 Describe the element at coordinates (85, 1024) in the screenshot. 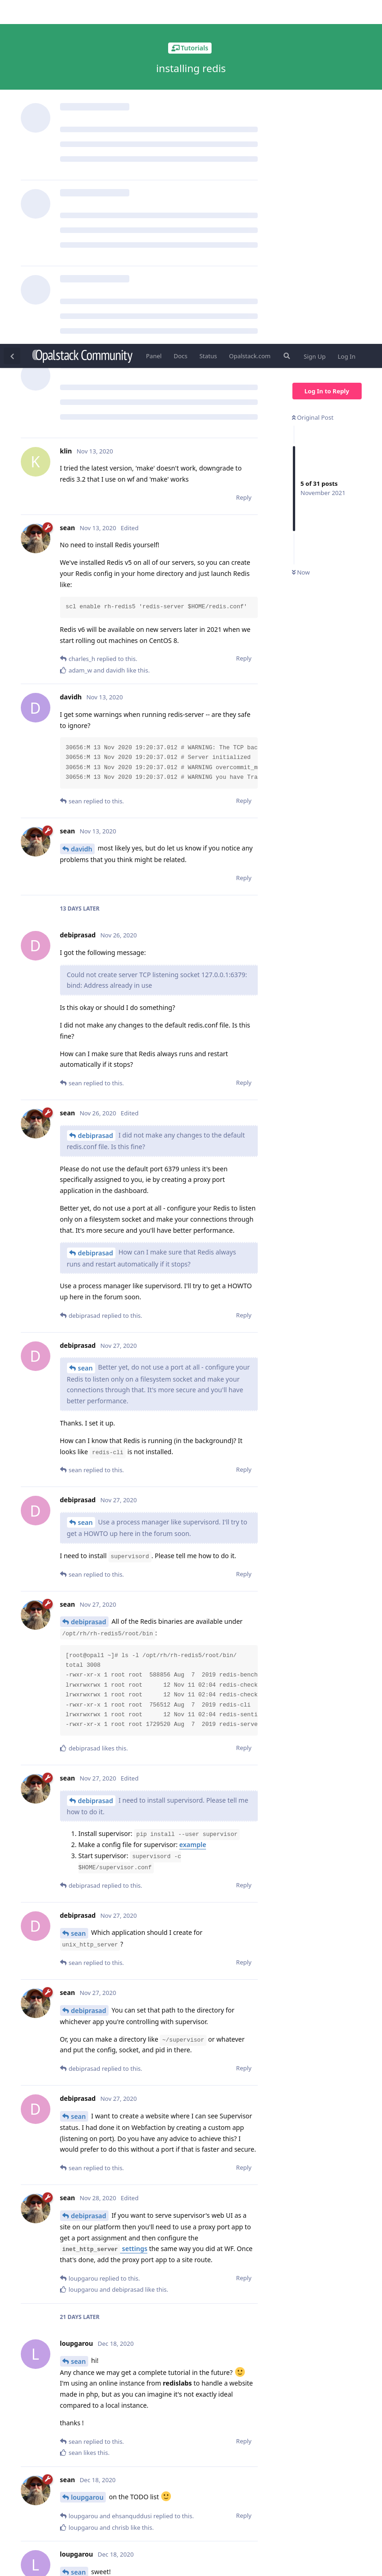

I see `sean` at that location.